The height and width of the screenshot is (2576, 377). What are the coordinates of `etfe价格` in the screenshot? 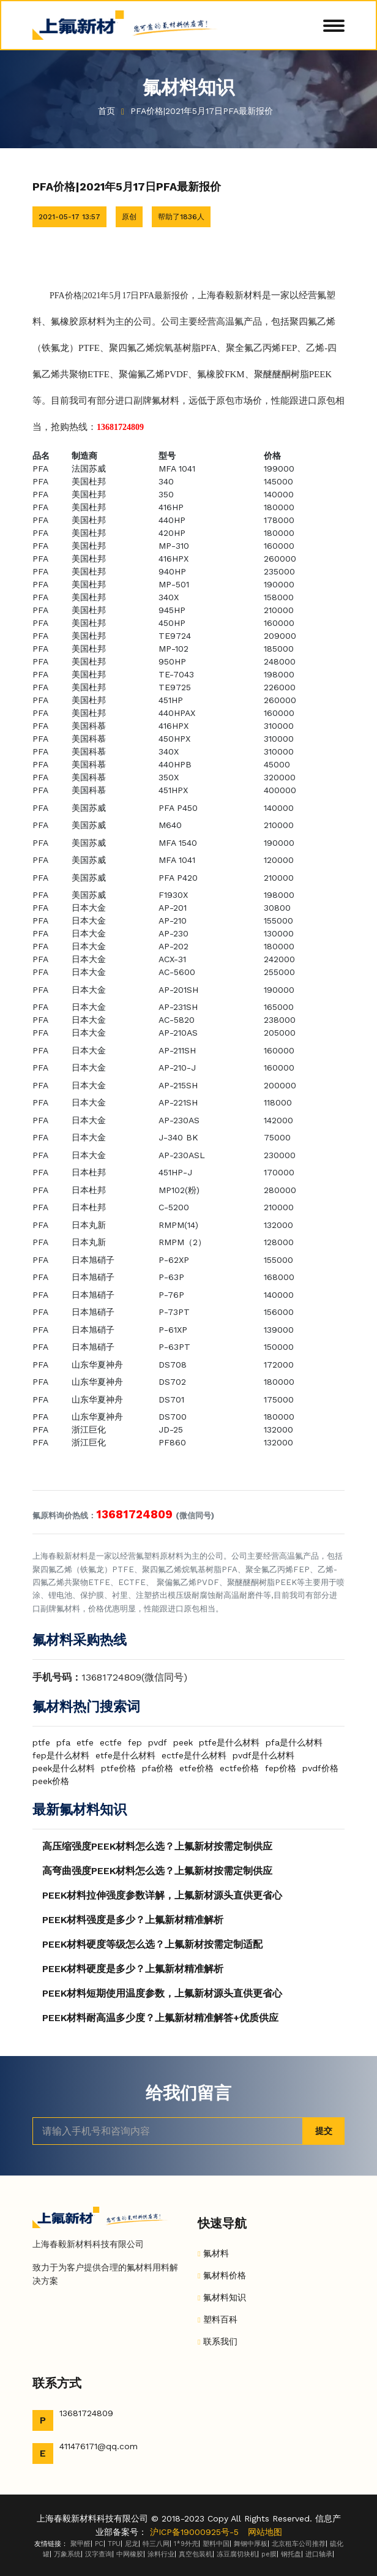 It's located at (196, 1768).